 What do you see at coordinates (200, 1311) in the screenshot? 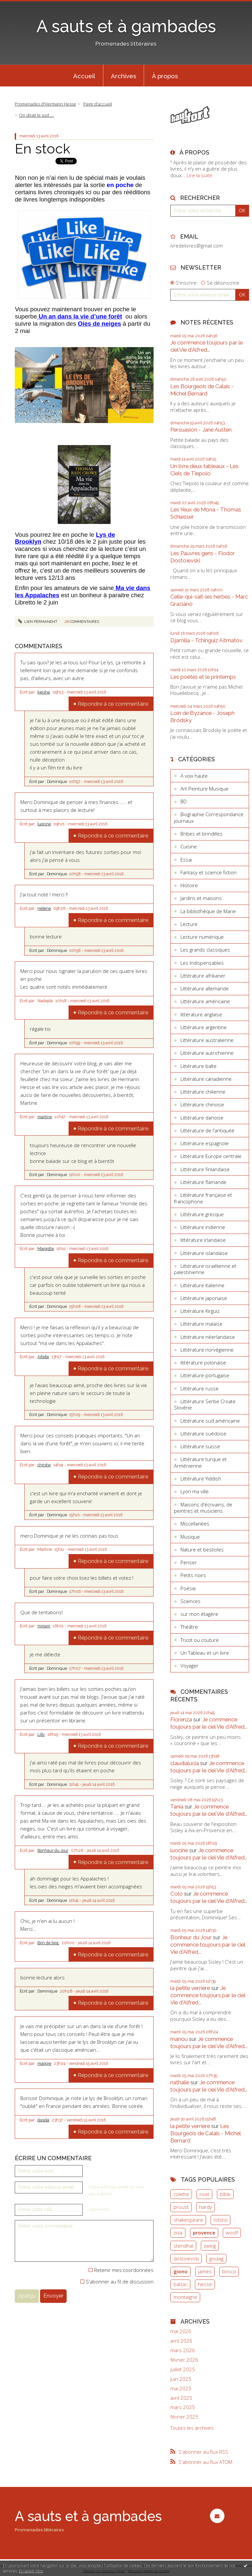
I see `Littérature Kirguiz` at bounding box center [200, 1311].